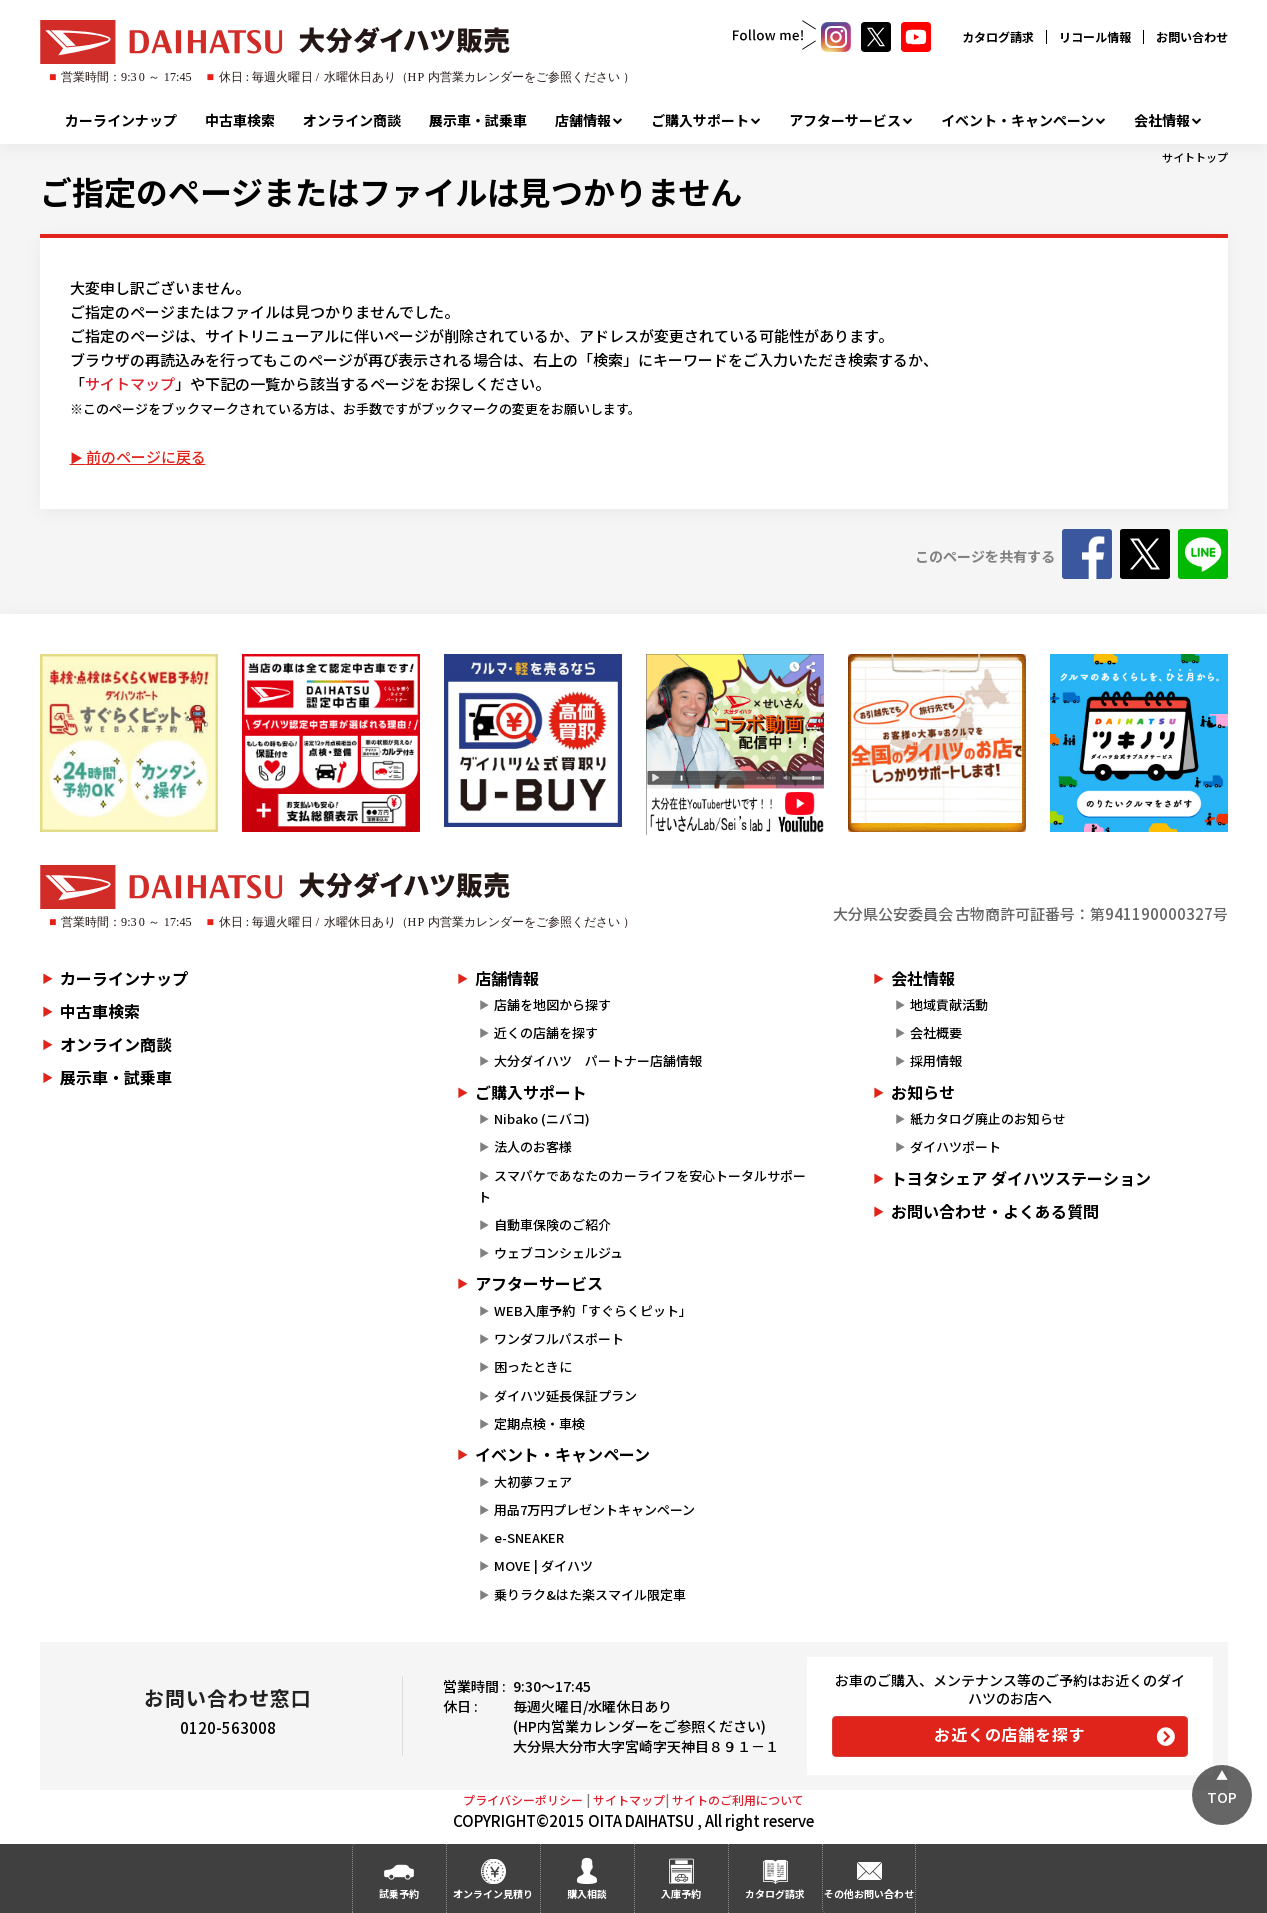 The width and height of the screenshot is (1267, 1913). What do you see at coordinates (1009, 1734) in the screenshot?
I see `お近くの店舗を探す` at bounding box center [1009, 1734].